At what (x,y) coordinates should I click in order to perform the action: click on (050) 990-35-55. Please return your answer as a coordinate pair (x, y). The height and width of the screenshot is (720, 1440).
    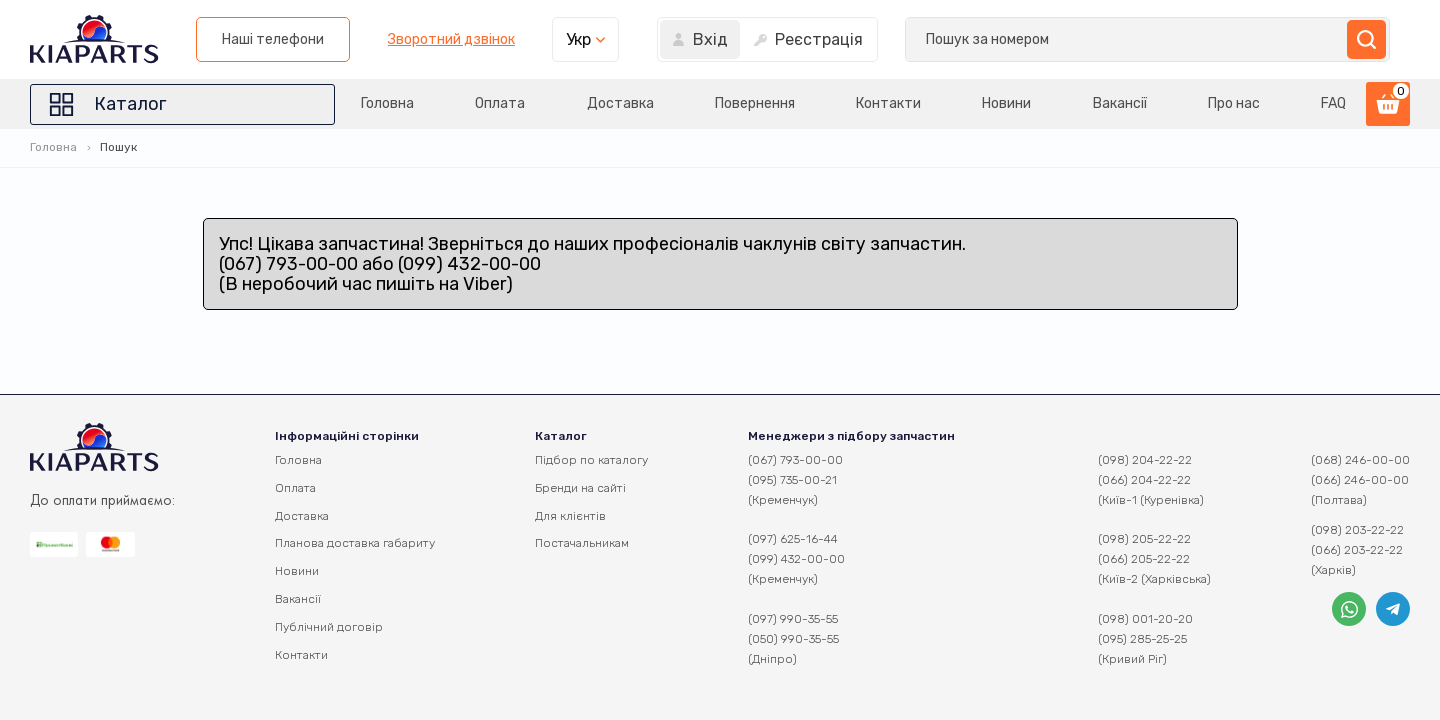
    Looking at the image, I should click on (793, 639).